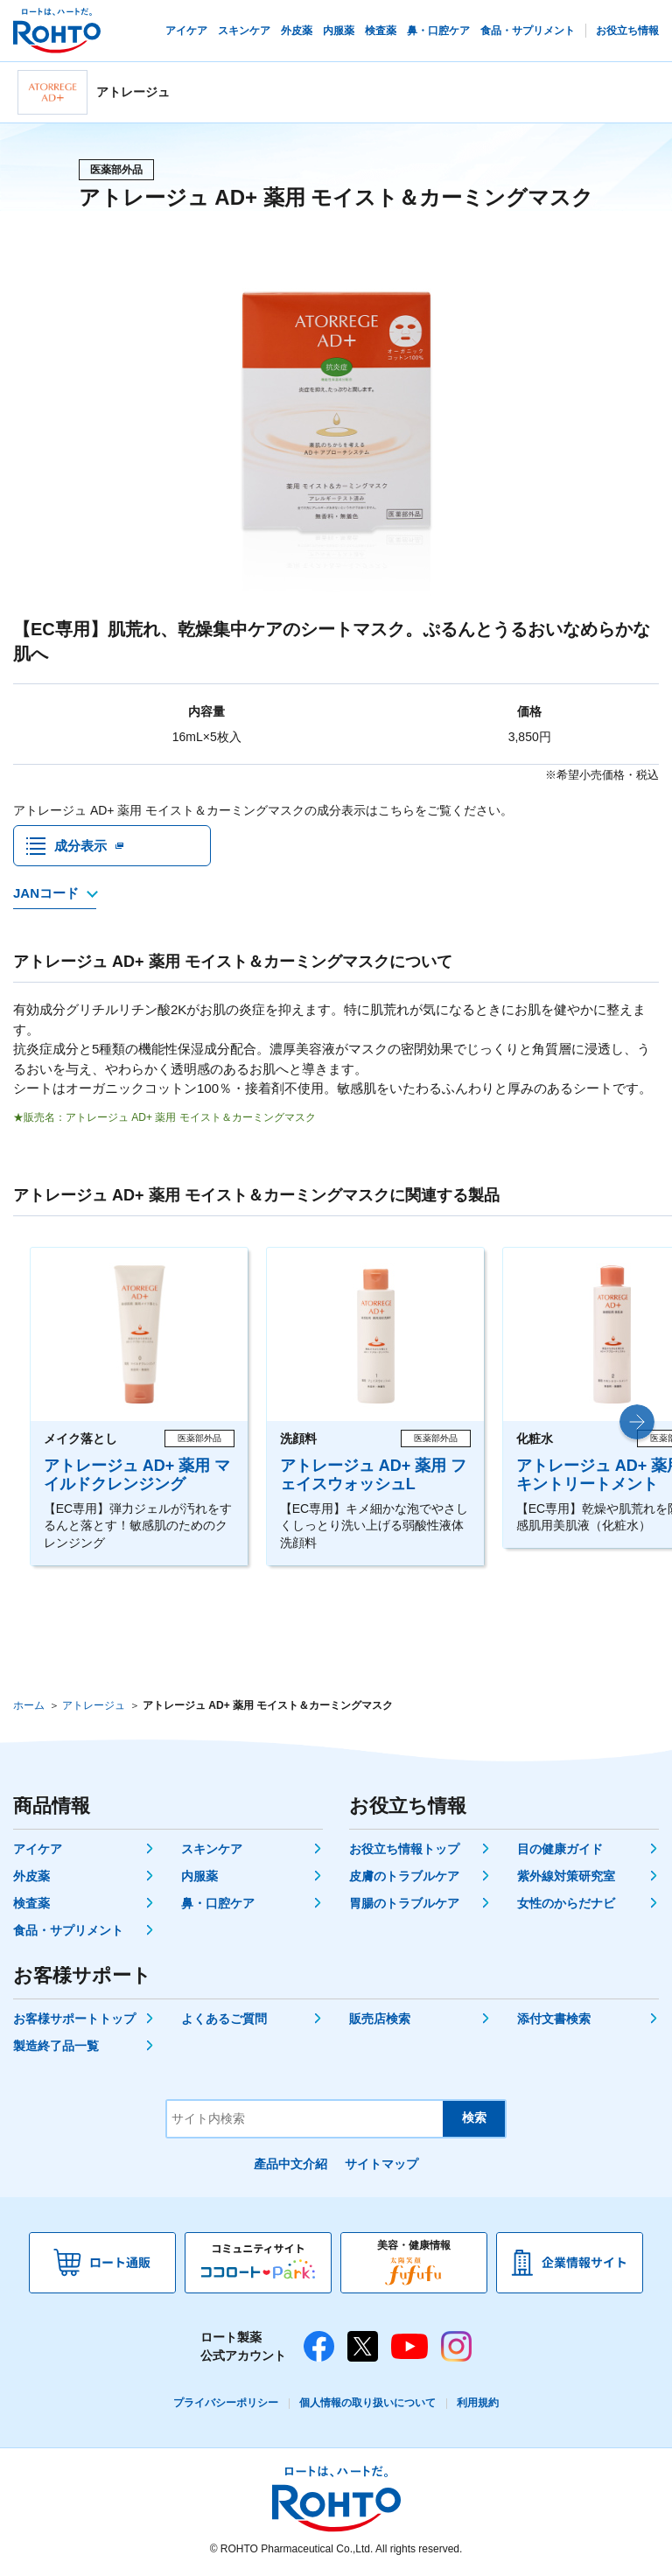 The height and width of the screenshot is (2576, 672). I want to click on よくあるご質問, so click(224, 2020).